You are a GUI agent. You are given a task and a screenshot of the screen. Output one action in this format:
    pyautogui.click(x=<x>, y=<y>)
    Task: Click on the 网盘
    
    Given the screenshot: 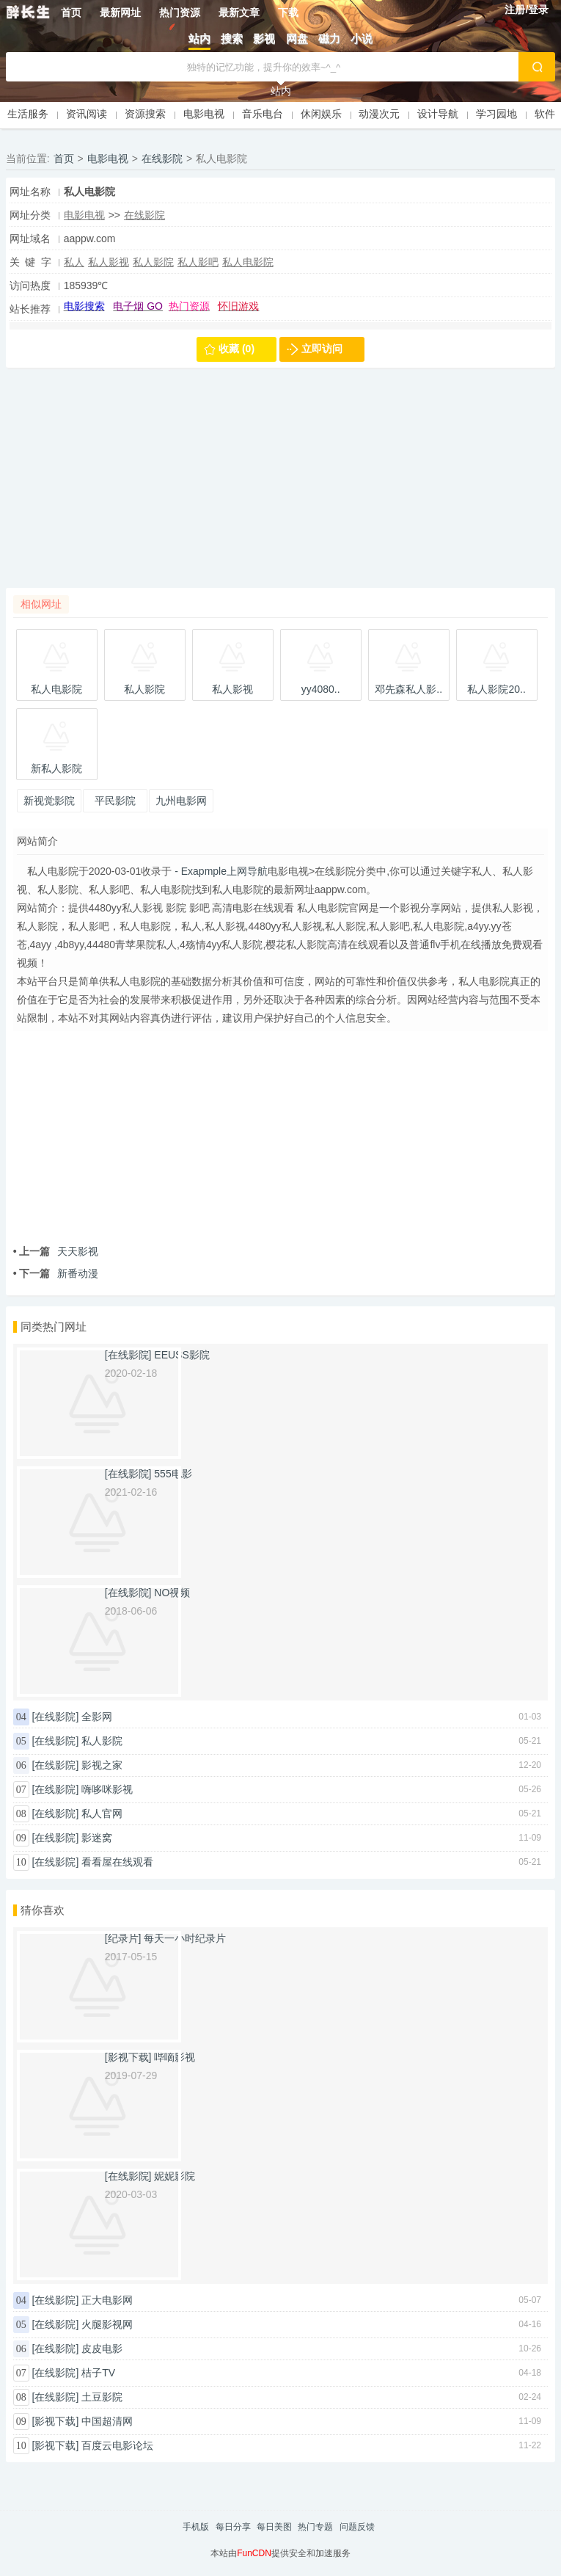 What is the action you would take?
    pyautogui.click(x=297, y=38)
    